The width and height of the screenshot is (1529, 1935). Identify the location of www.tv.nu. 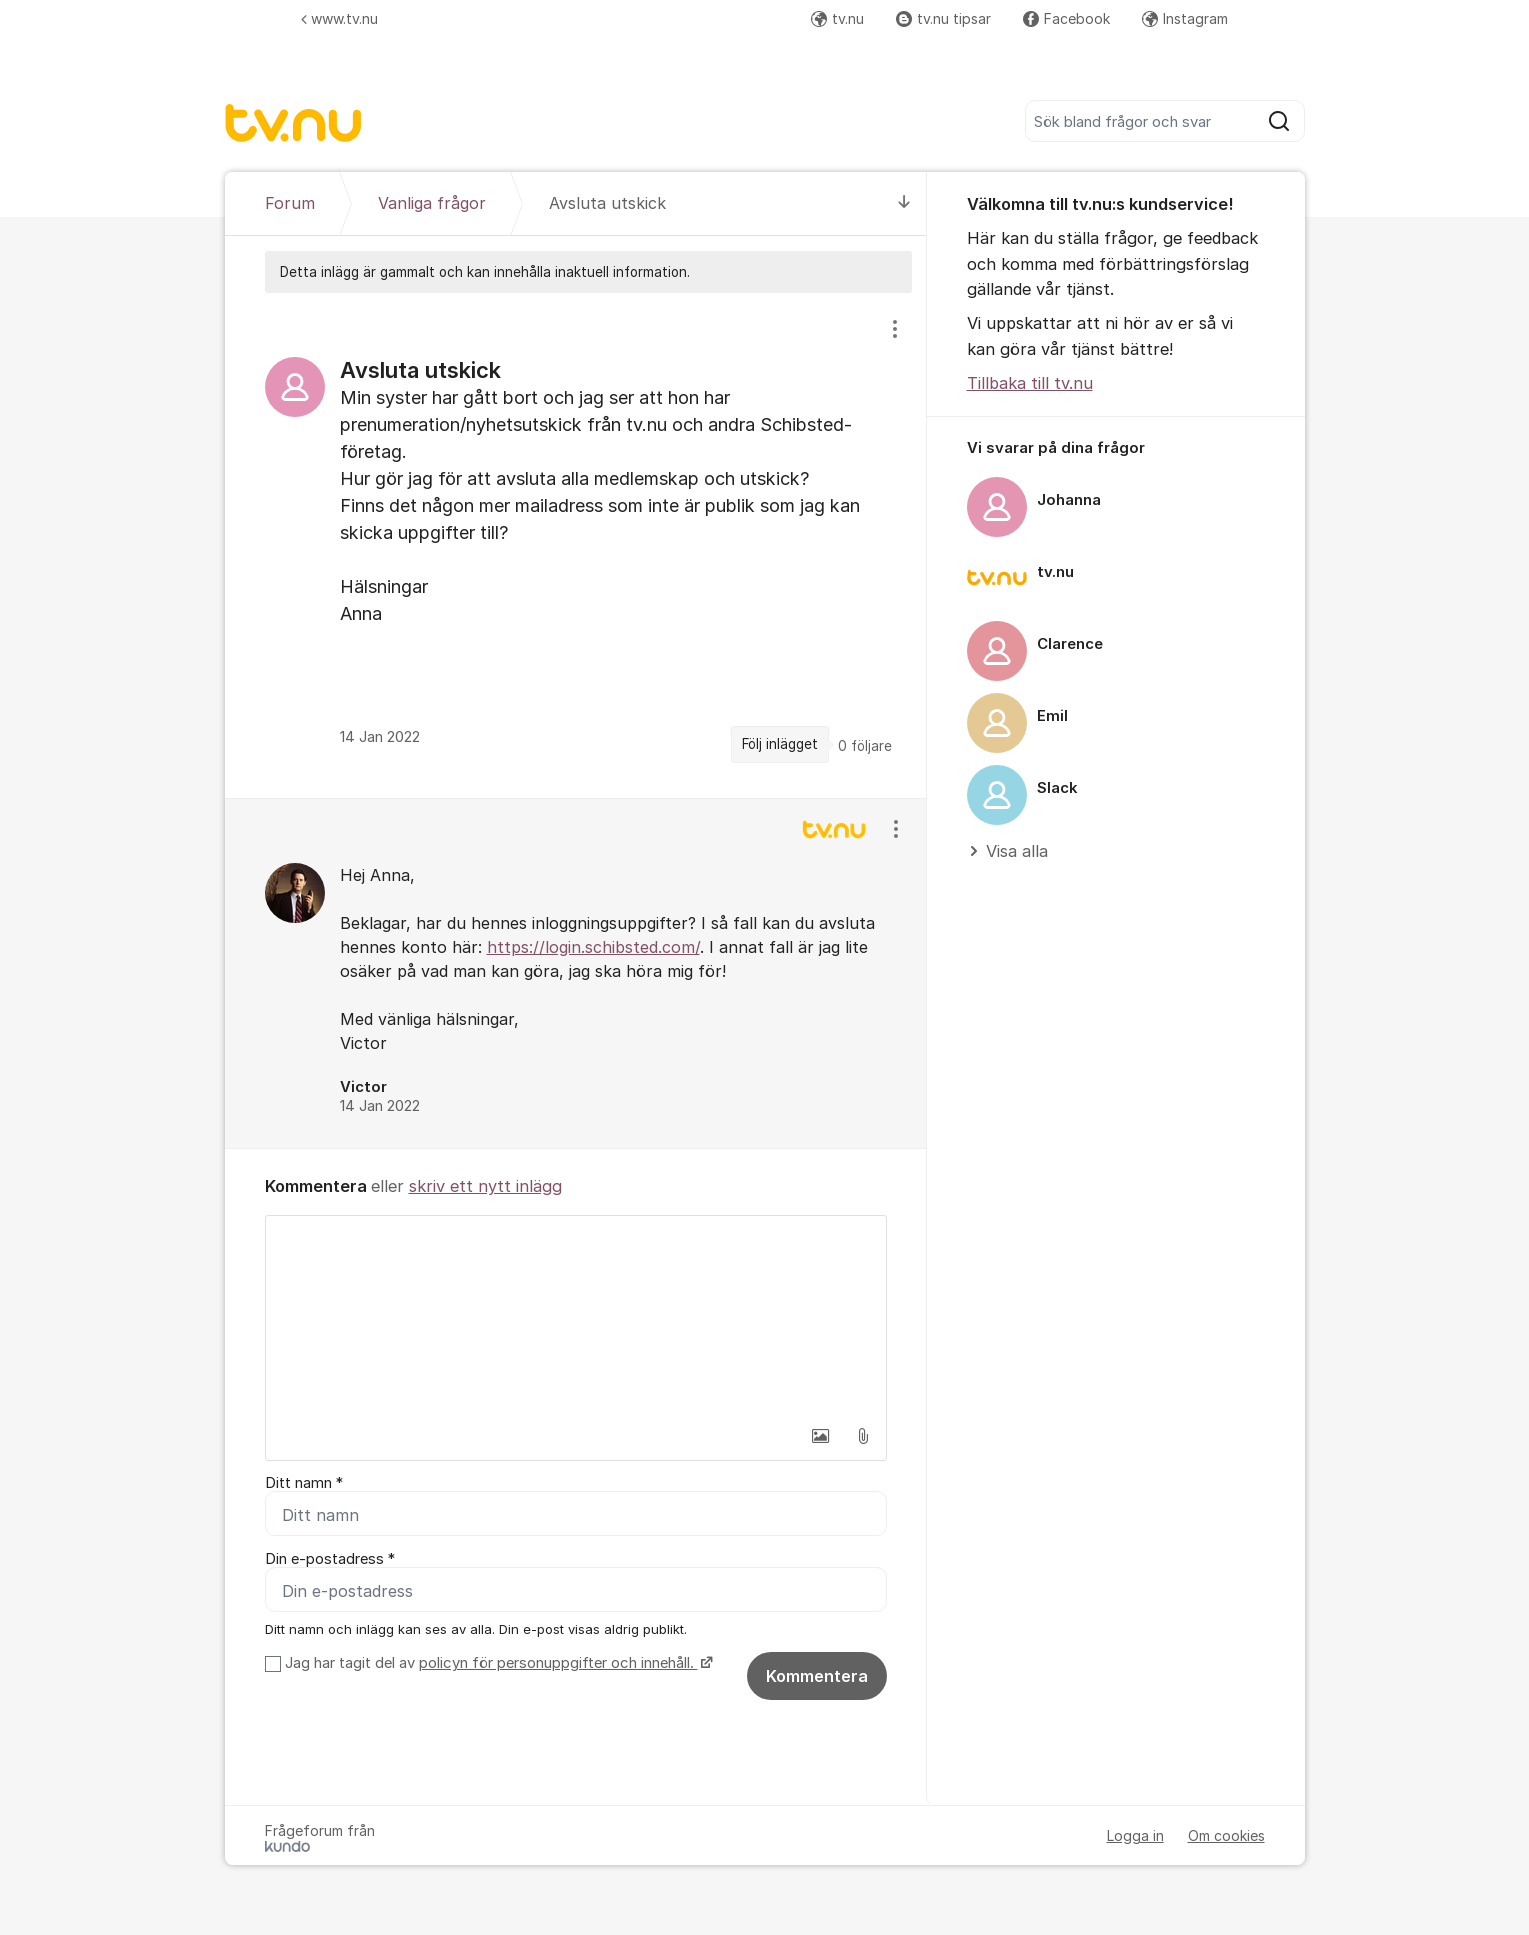
(339, 18).